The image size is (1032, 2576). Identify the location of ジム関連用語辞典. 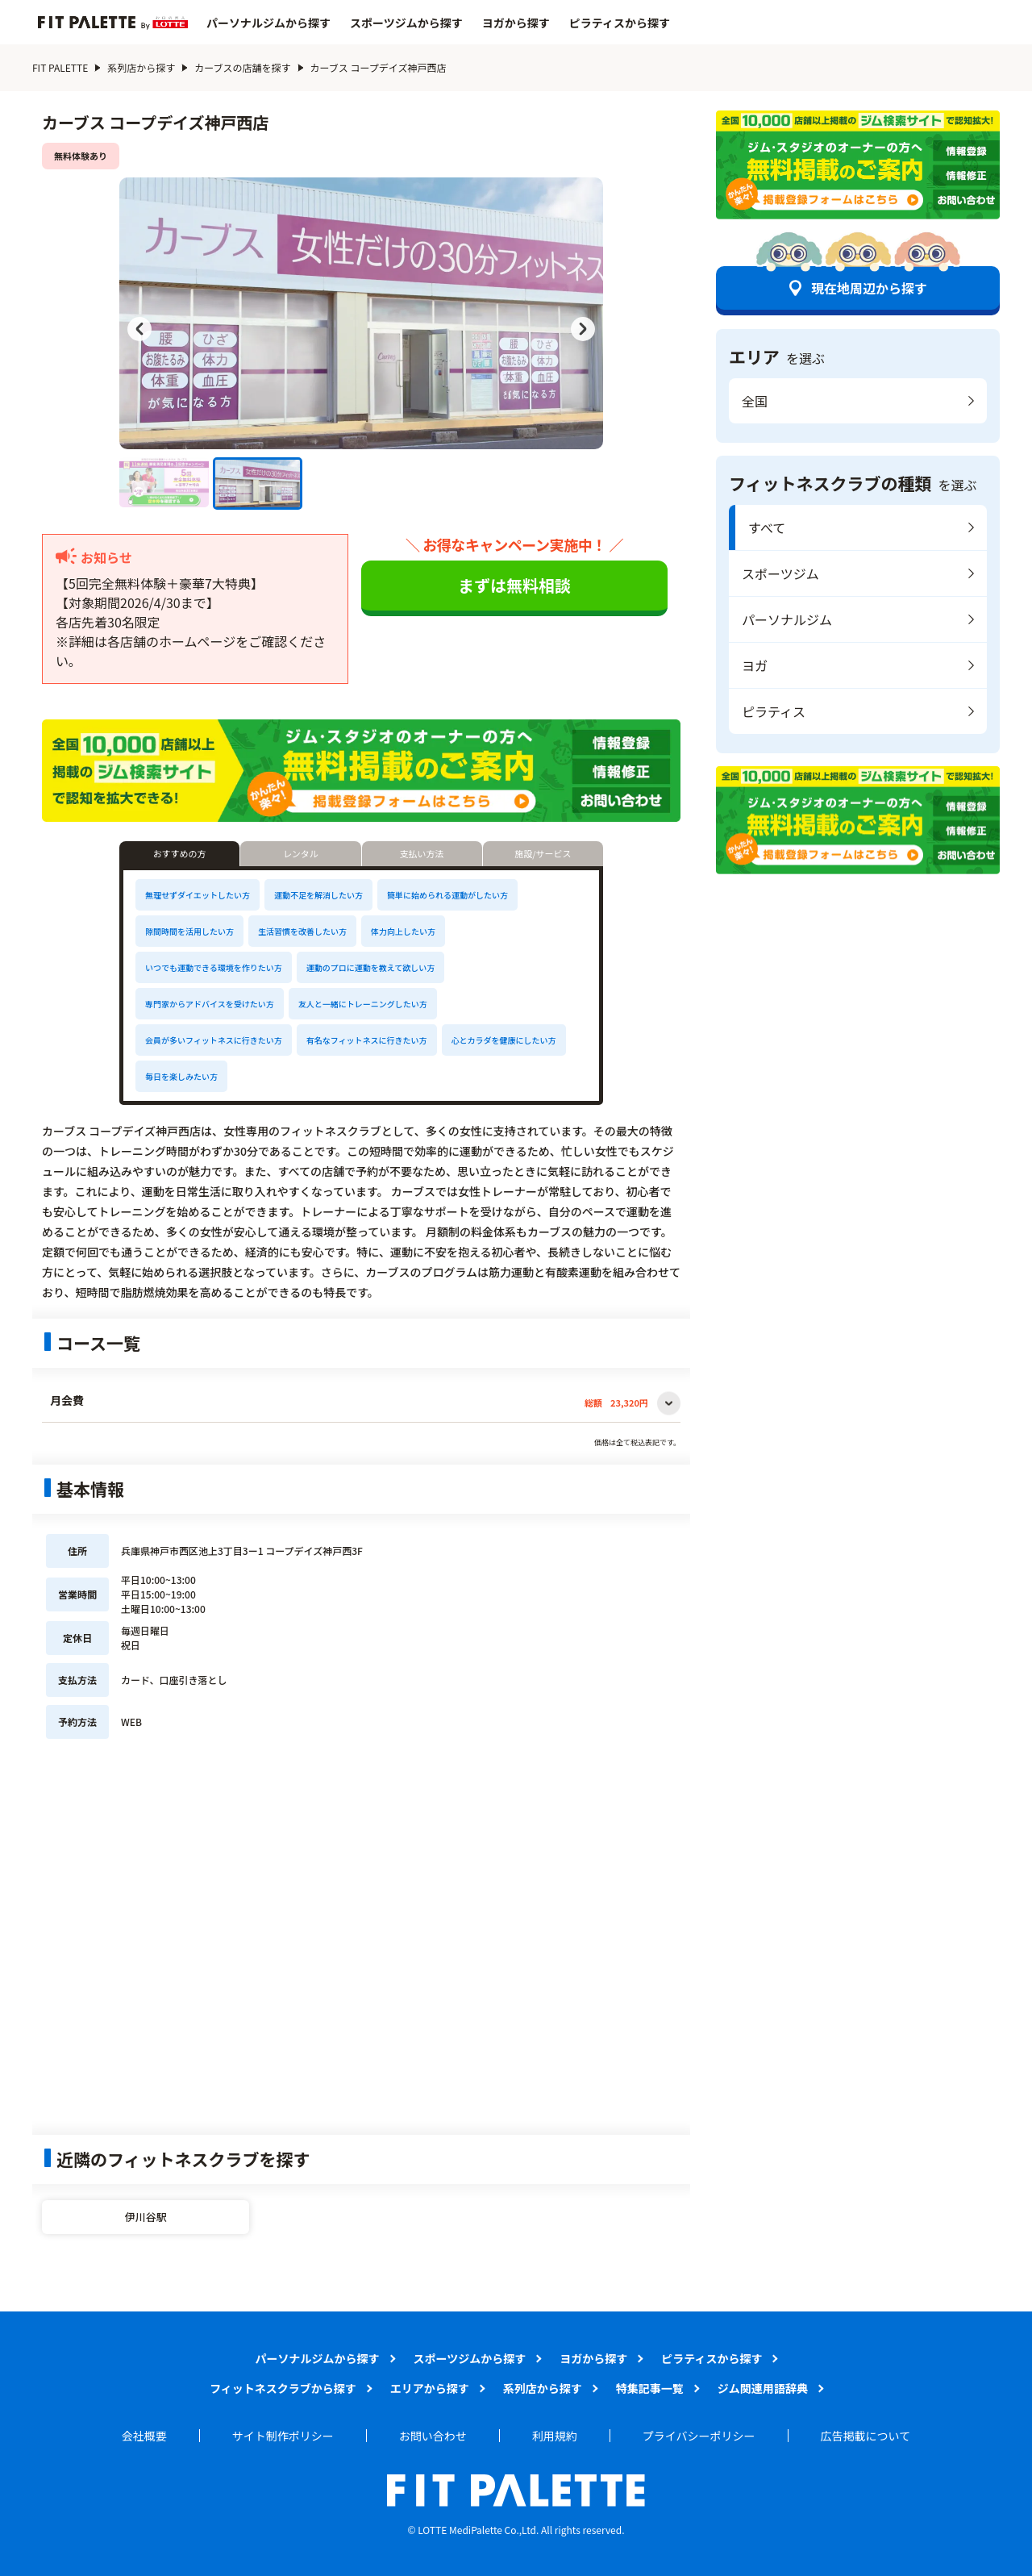
(763, 2388).